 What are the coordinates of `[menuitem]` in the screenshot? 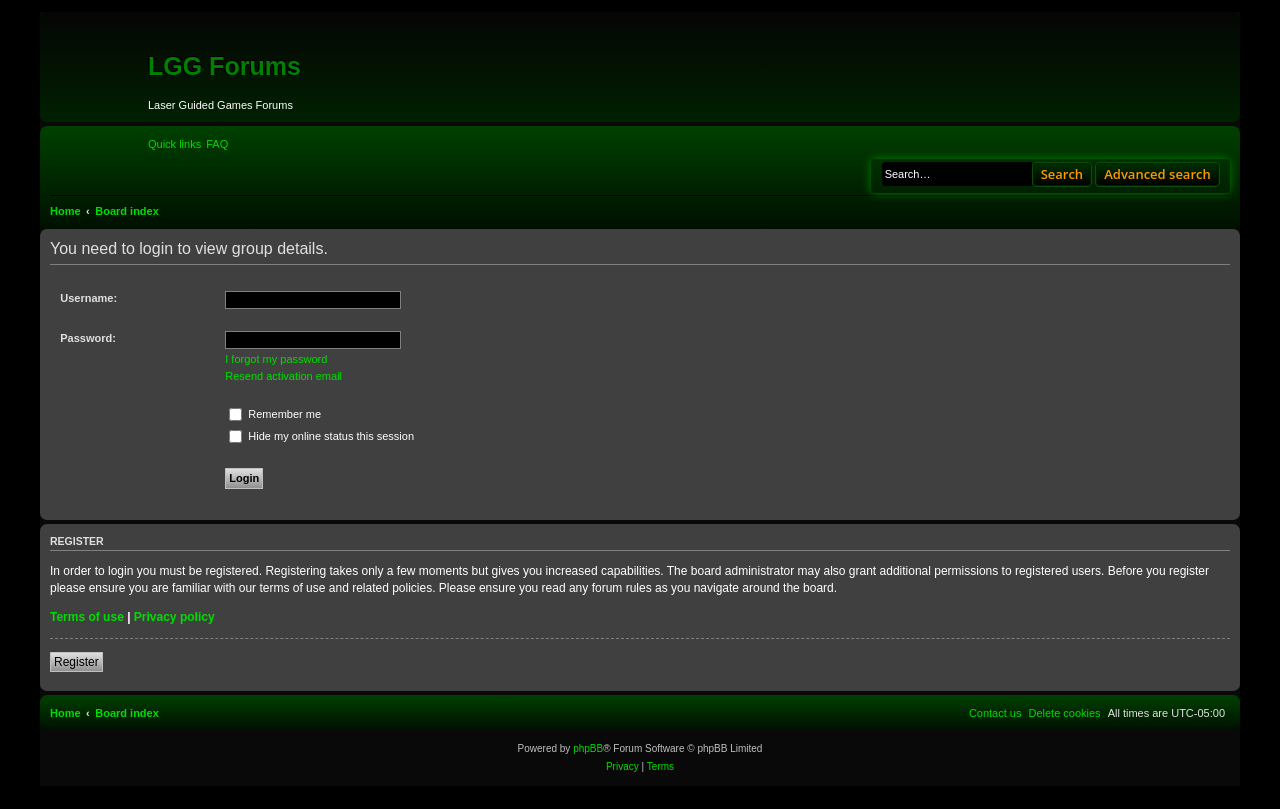 It's located at (217, 144).